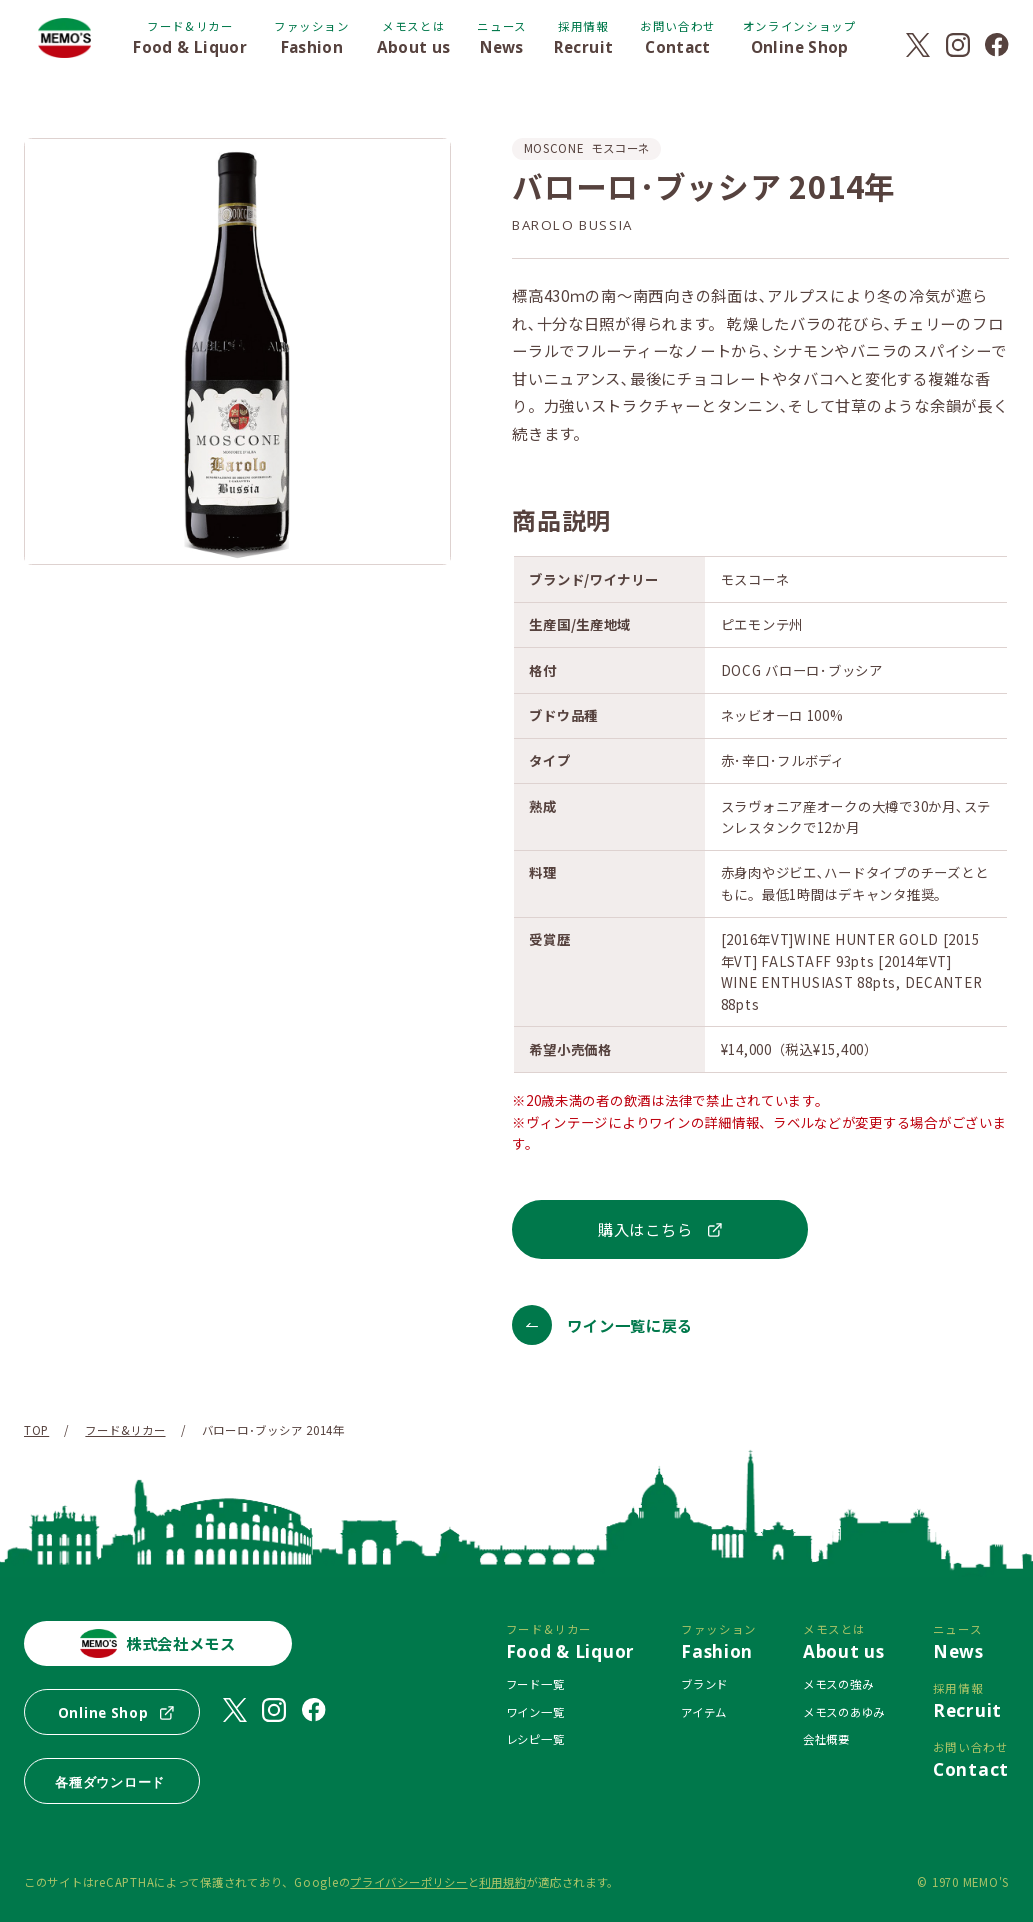 The width and height of the screenshot is (1033, 1922). I want to click on メモスの強み, so click(838, 1684).